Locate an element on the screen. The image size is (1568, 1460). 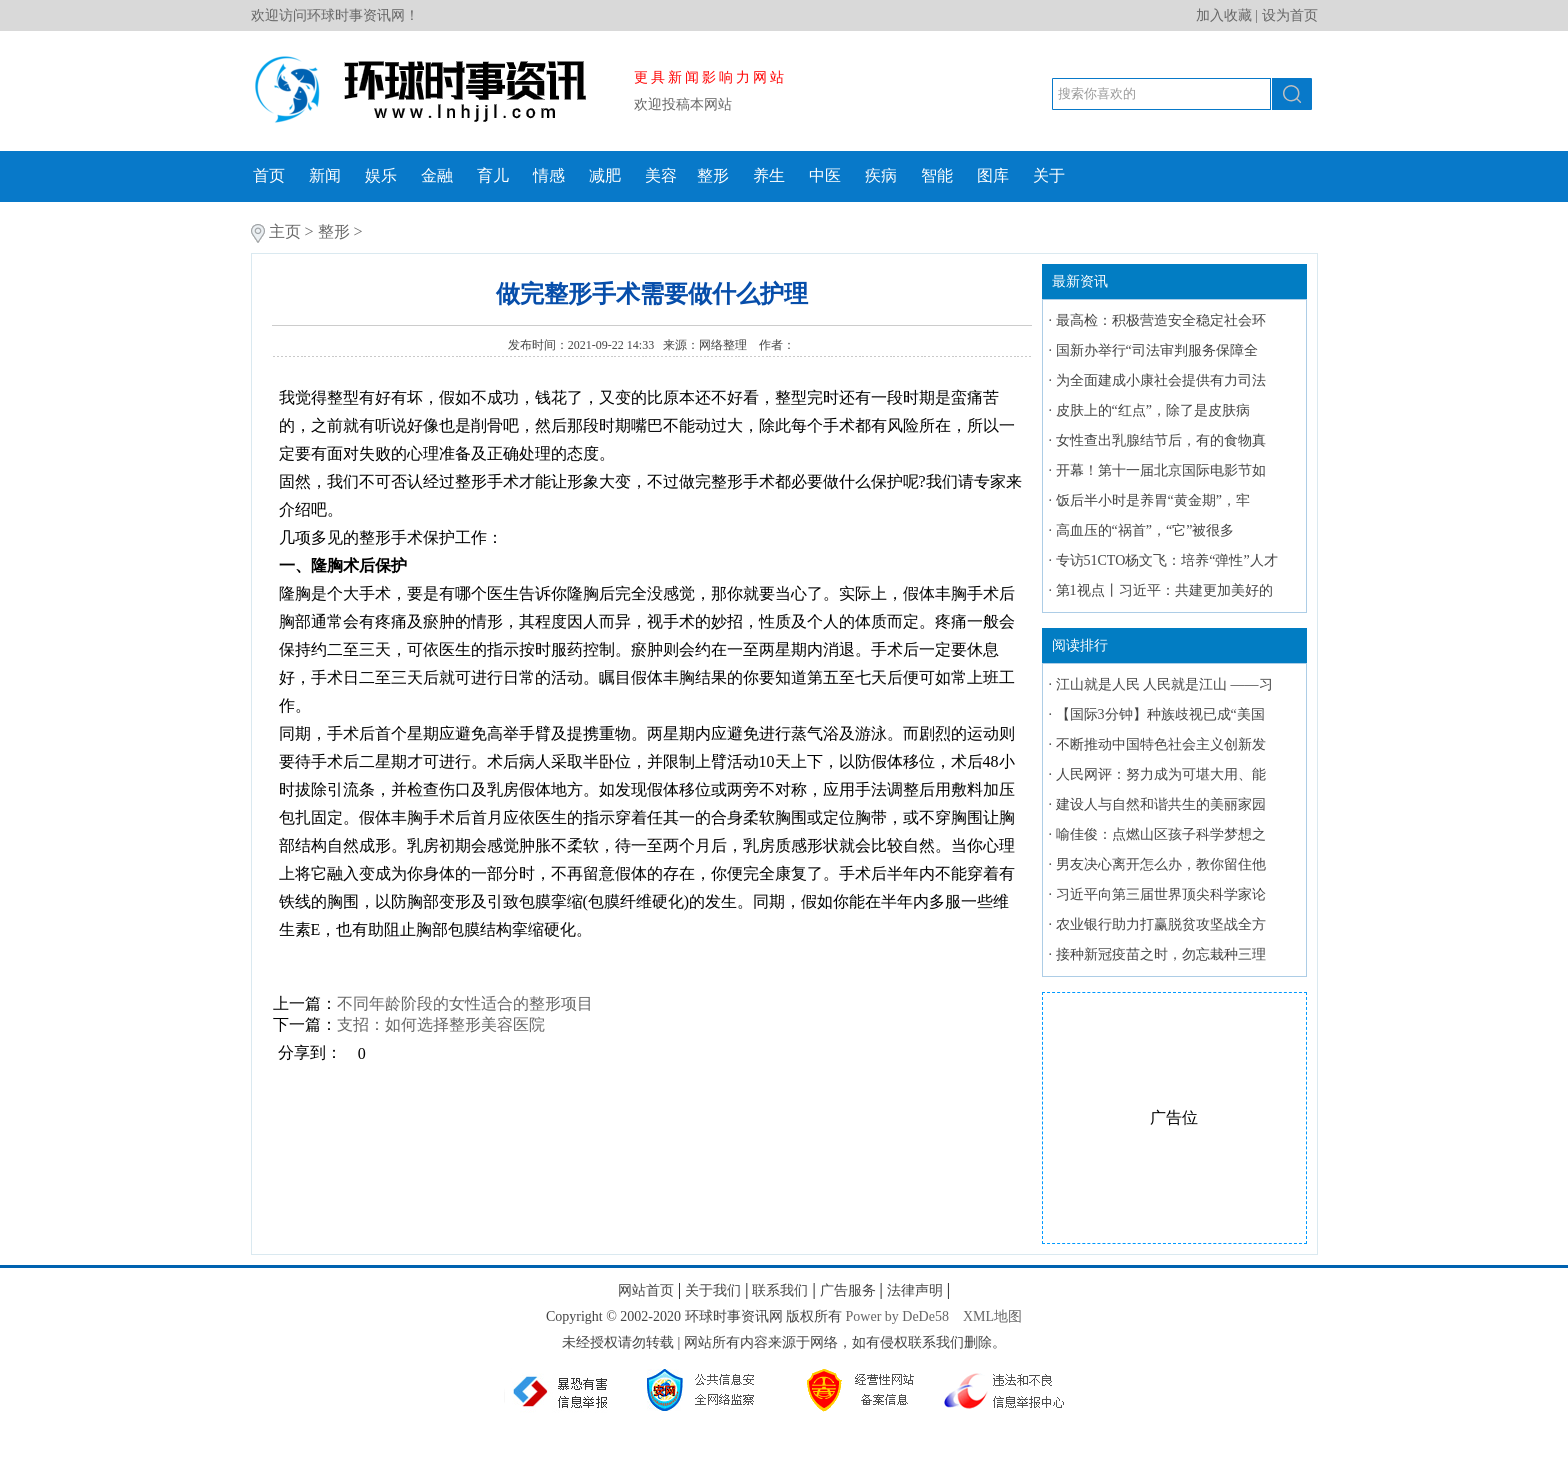
加入收藏 is located at coordinates (1224, 15).